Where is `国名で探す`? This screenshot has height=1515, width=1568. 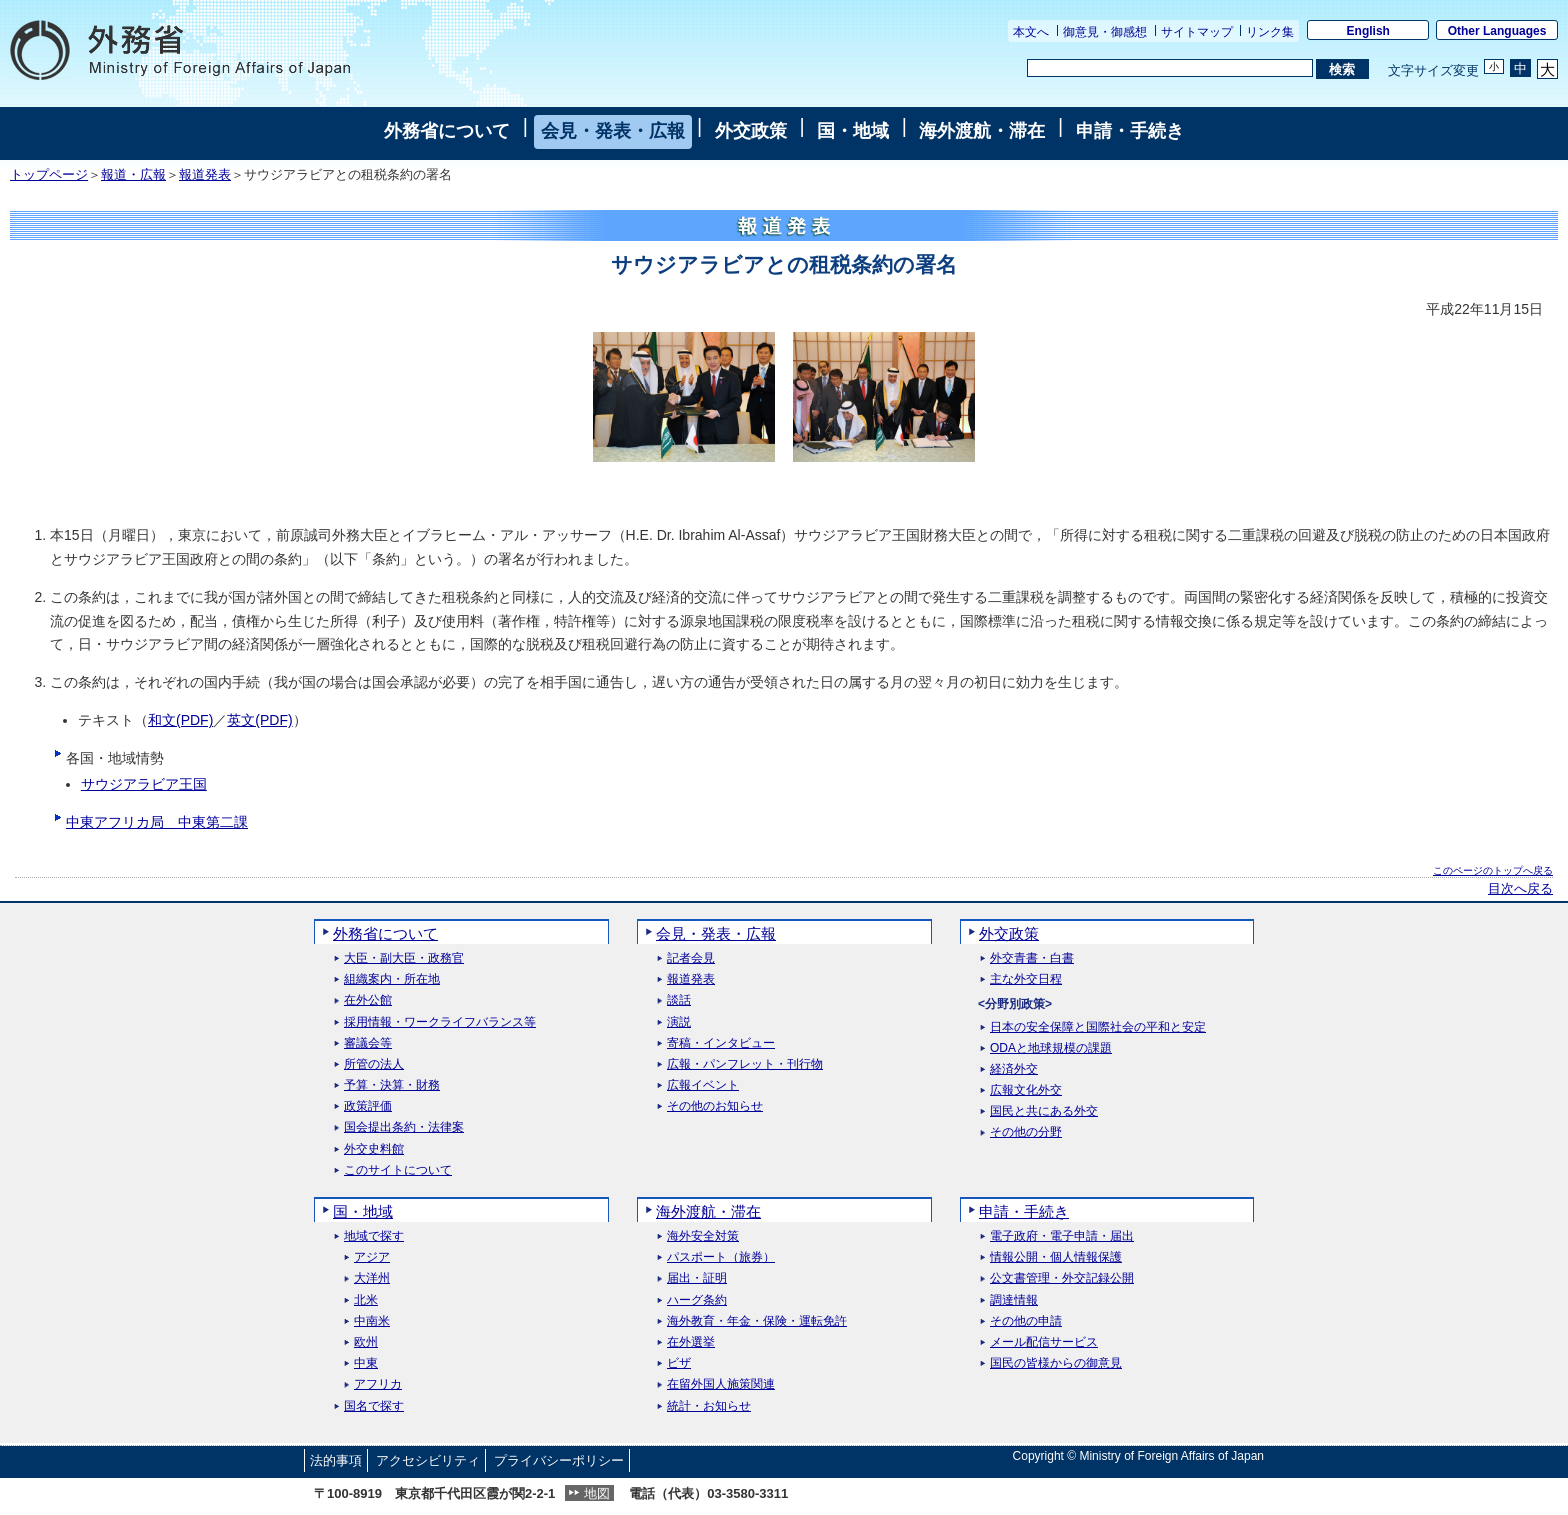 国名で探す is located at coordinates (374, 1406).